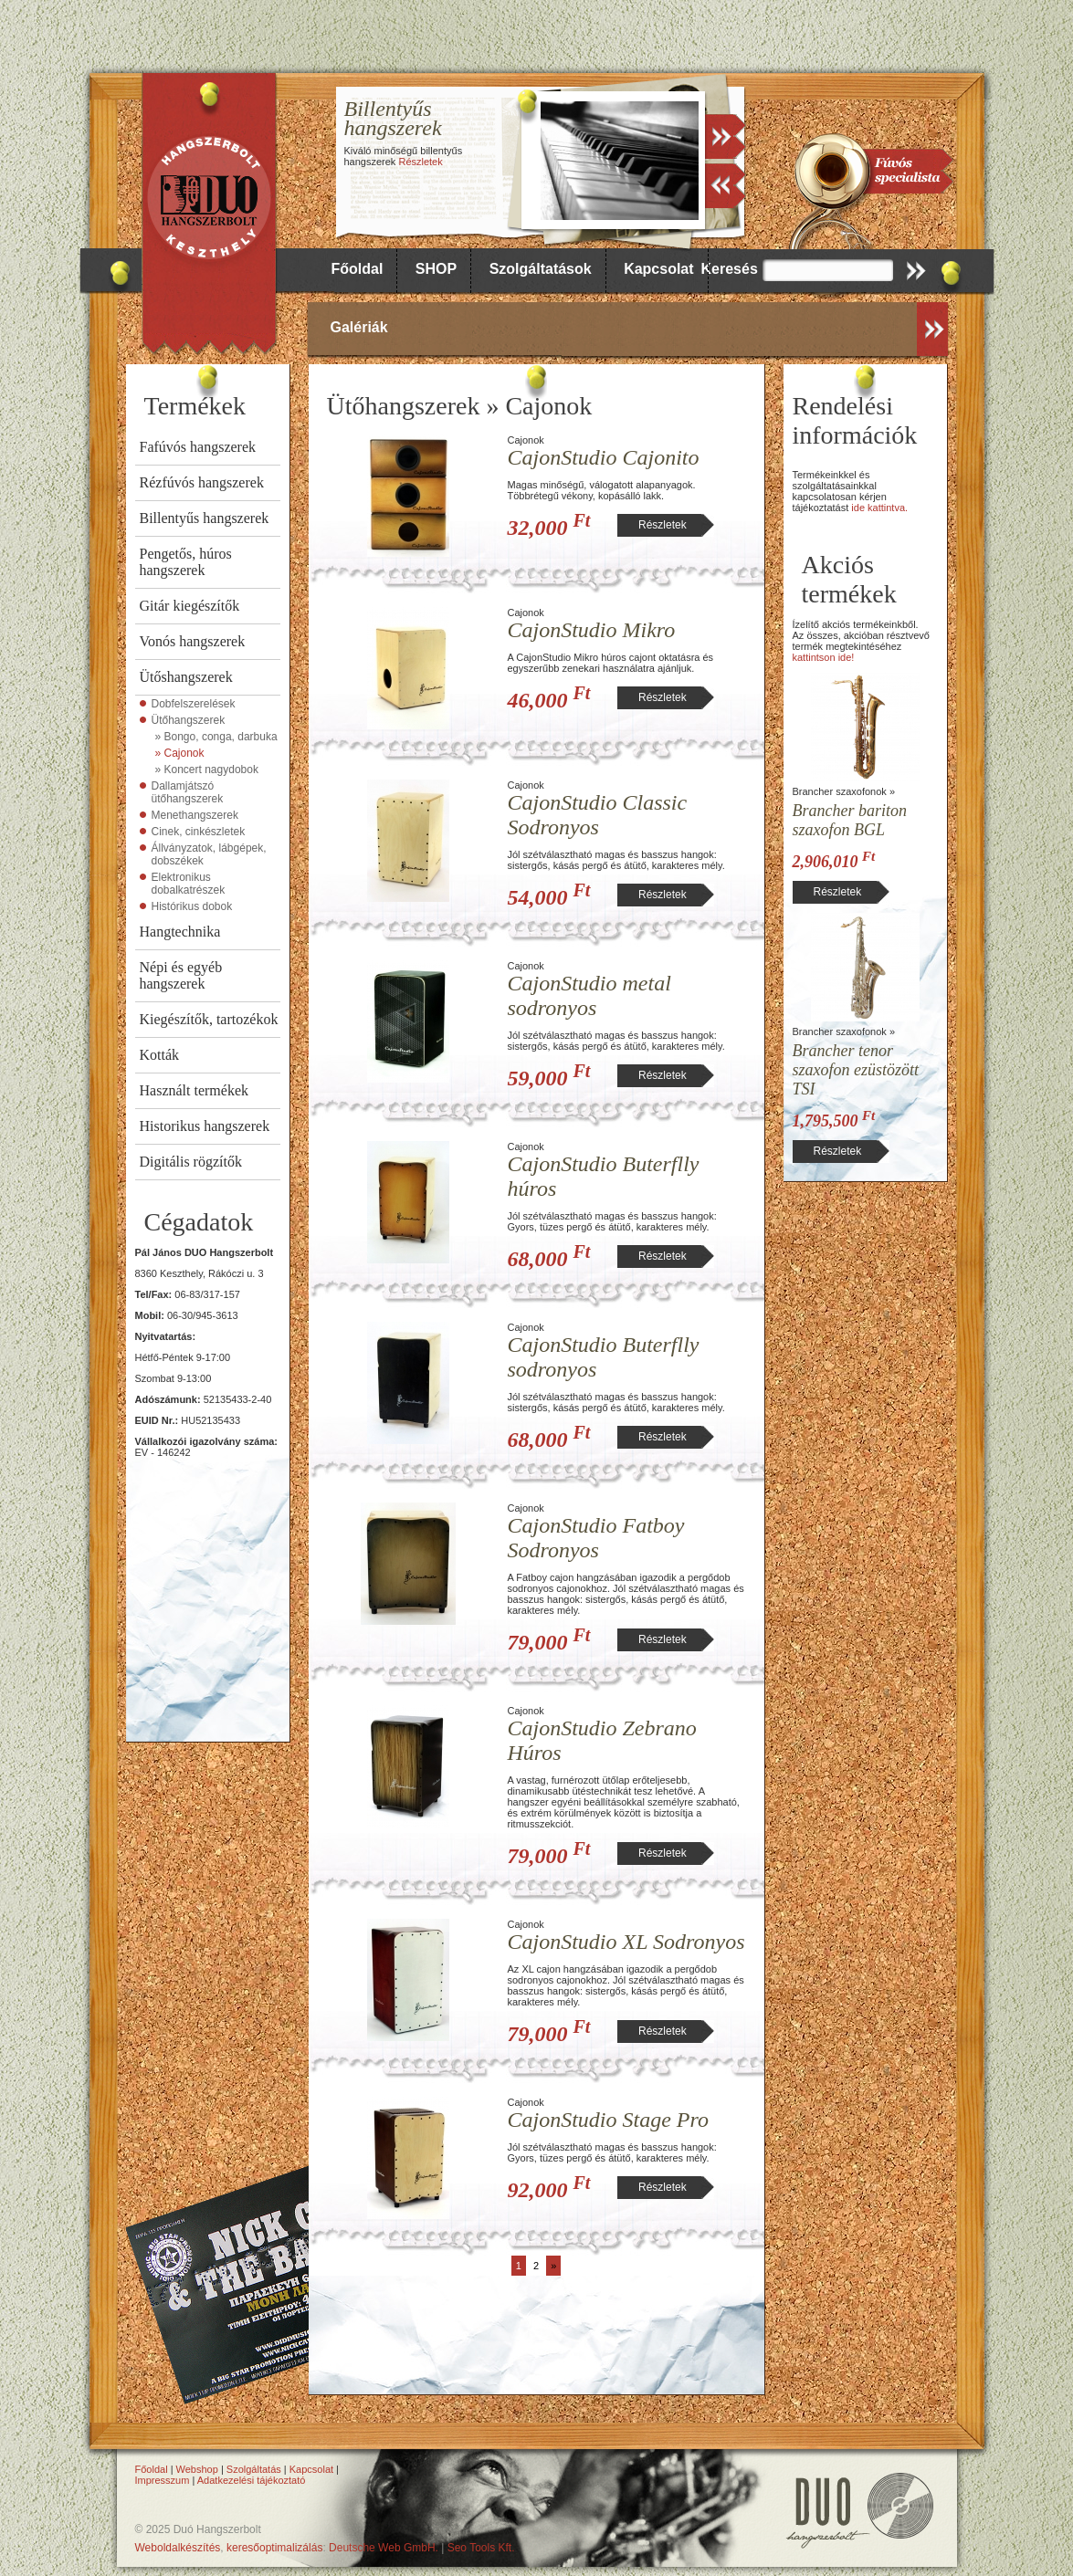 Image resolution: width=1073 pixels, height=2576 pixels. Describe the element at coordinates (420, 161) in the screenshot. I see `Részletek` at that location.